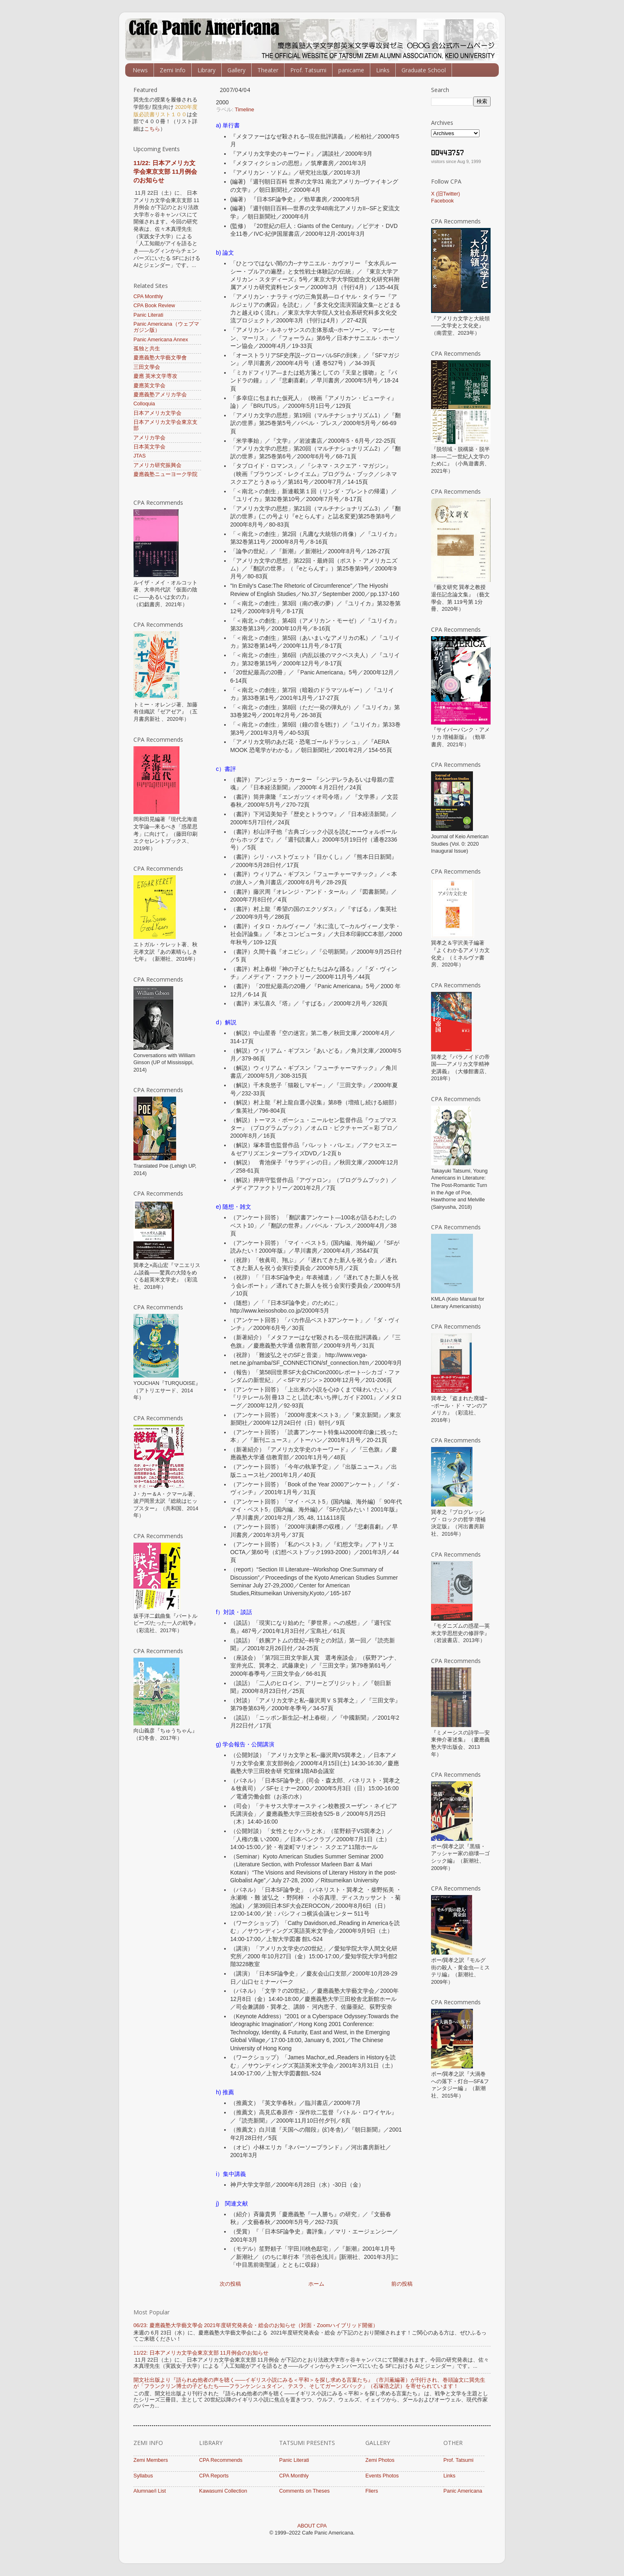 The image size is (624, 2576). I want to click on ホーム, so click(316, 2284).